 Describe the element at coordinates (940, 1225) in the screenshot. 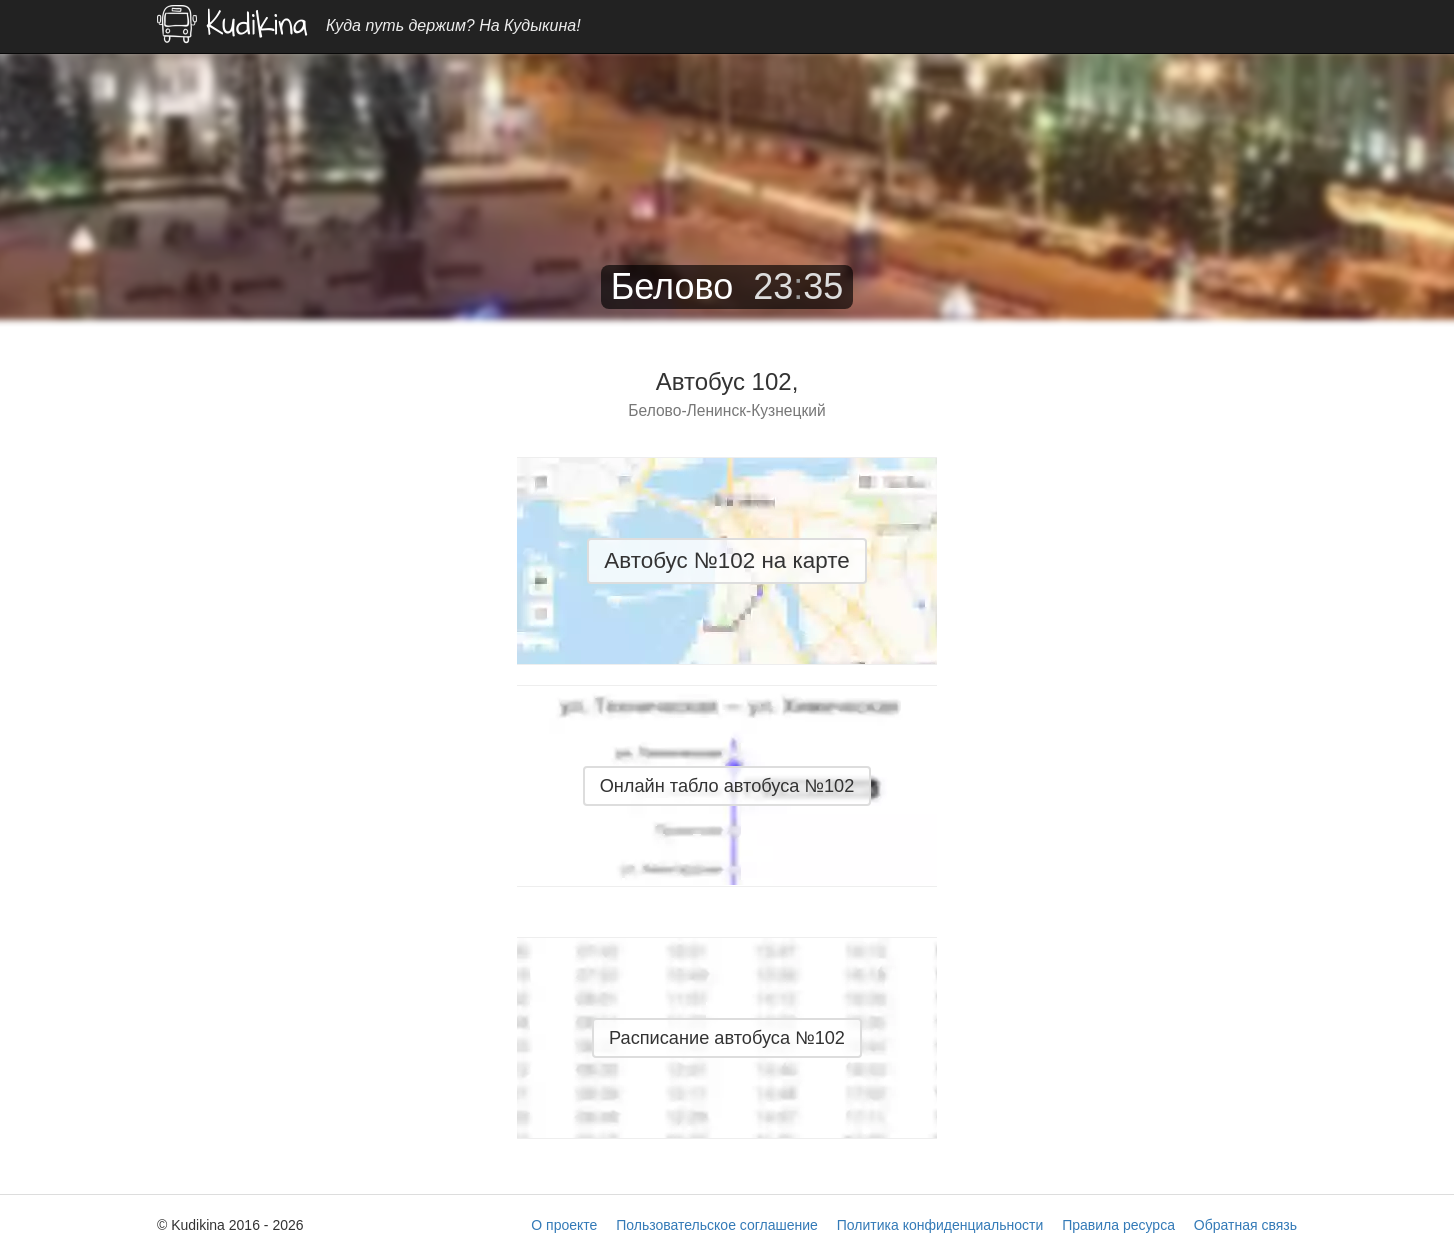

I see `Политика конфиденциальности` at that location.